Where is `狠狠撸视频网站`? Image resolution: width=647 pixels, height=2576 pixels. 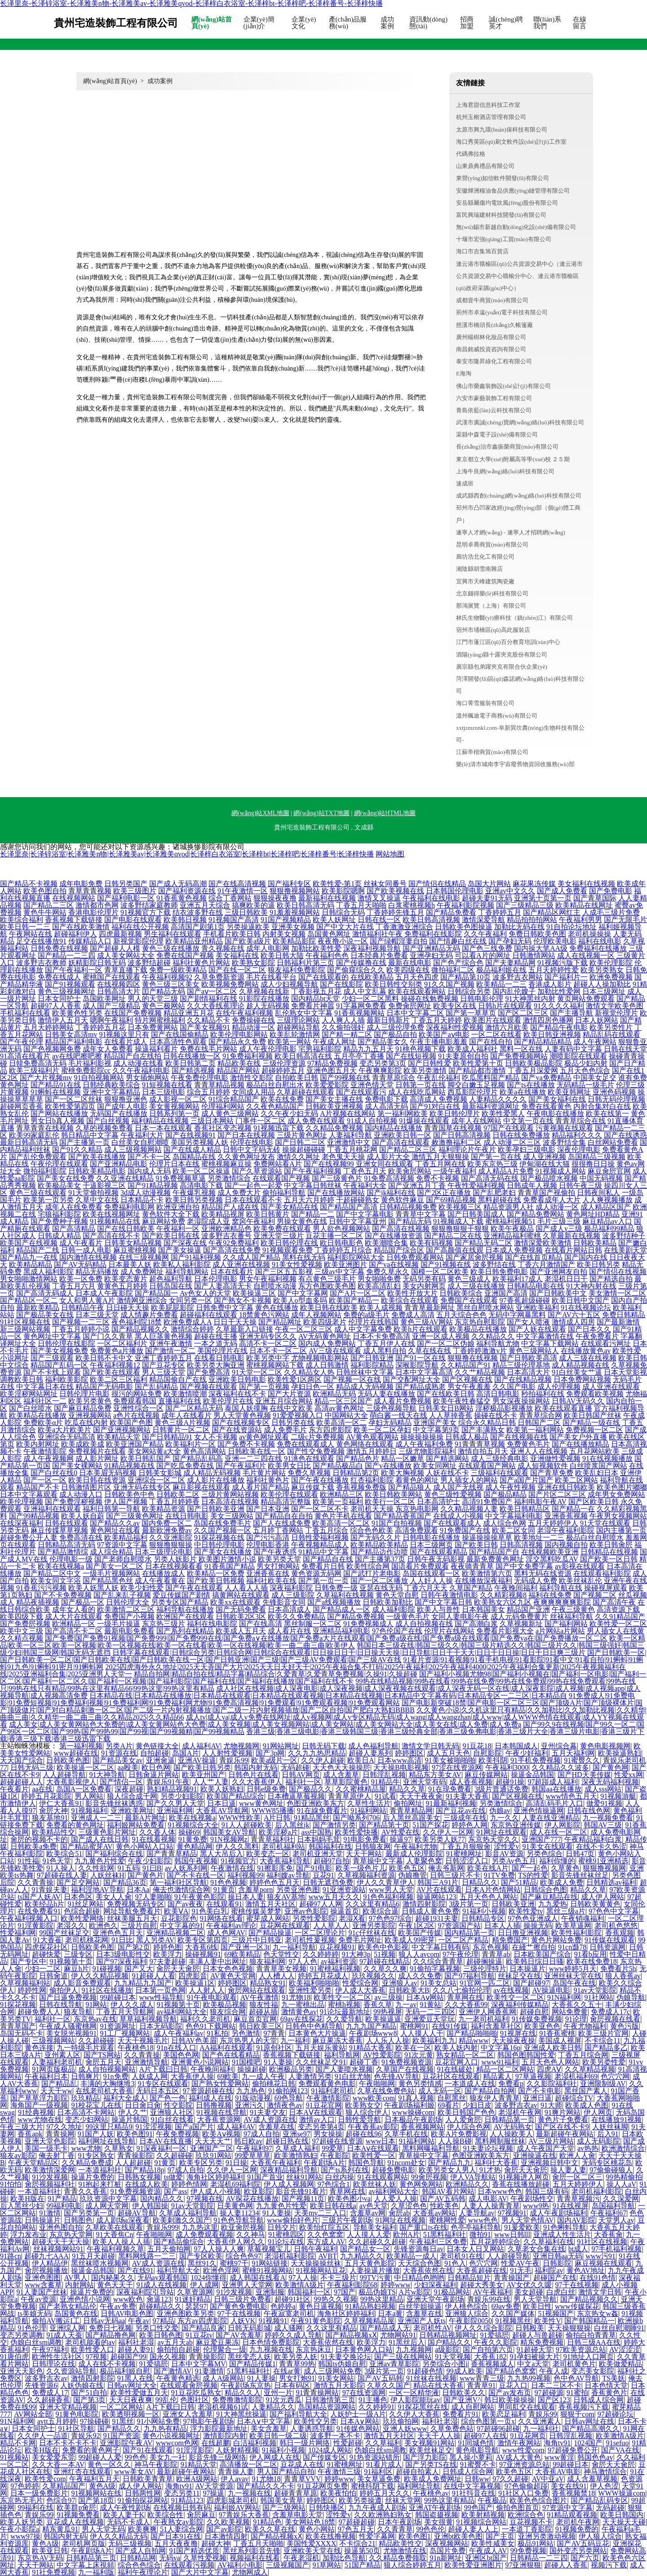
狠狠撸视频网站 is located at coordinates (295, 891).